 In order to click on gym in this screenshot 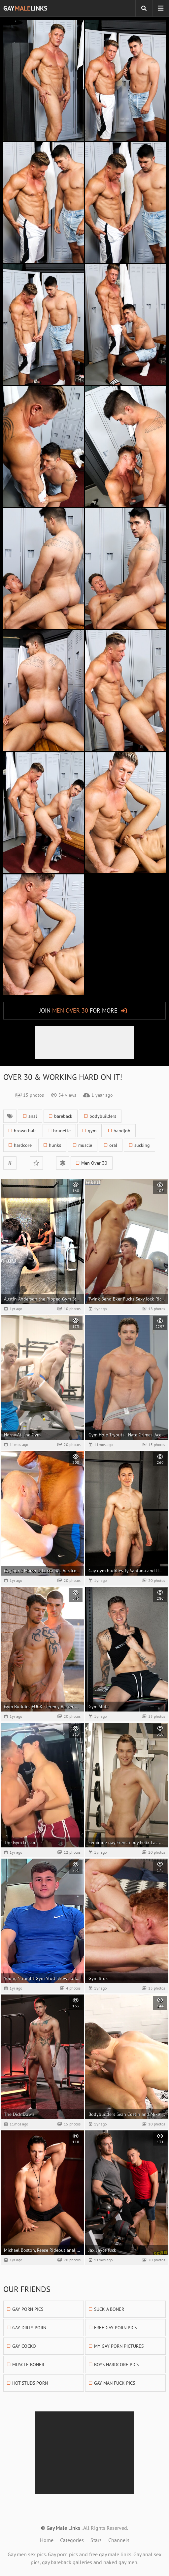, I will do `click(92, 1131)`.